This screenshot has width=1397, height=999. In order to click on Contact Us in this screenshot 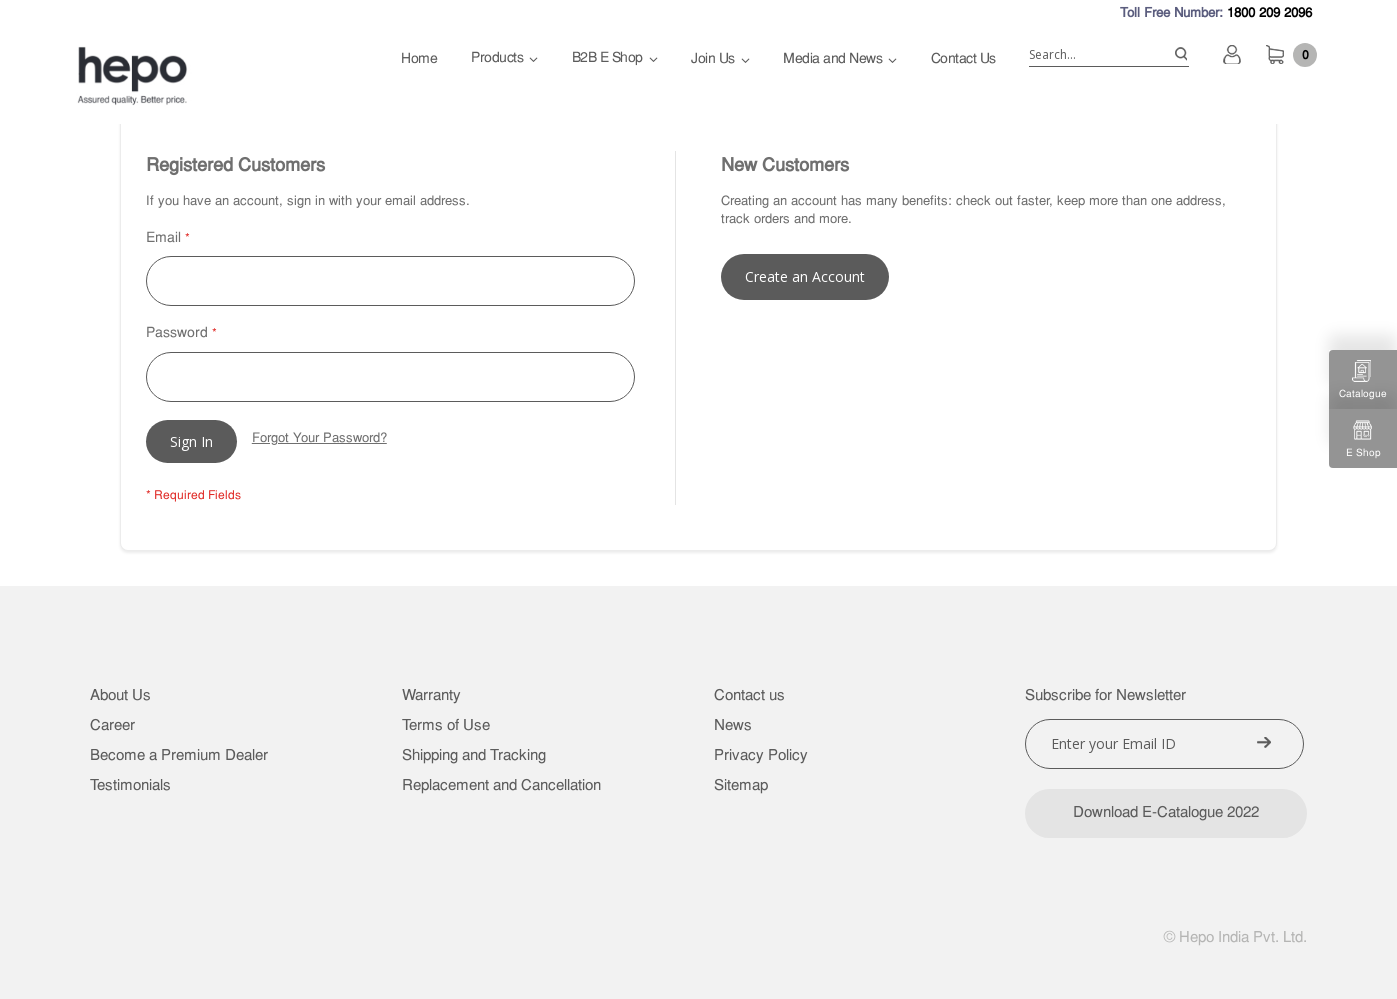, I will do `click(963, 59)`.